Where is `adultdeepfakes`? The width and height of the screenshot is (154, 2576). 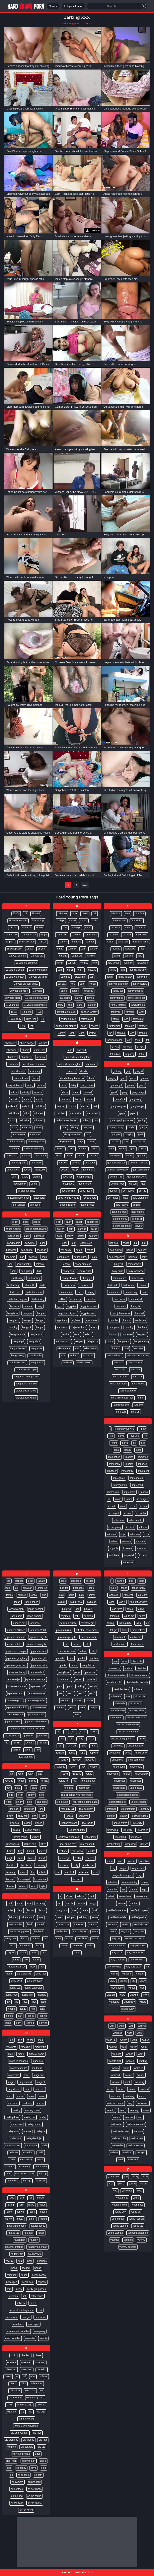
adultdeepfakes is located at coordinates (36, 1141).